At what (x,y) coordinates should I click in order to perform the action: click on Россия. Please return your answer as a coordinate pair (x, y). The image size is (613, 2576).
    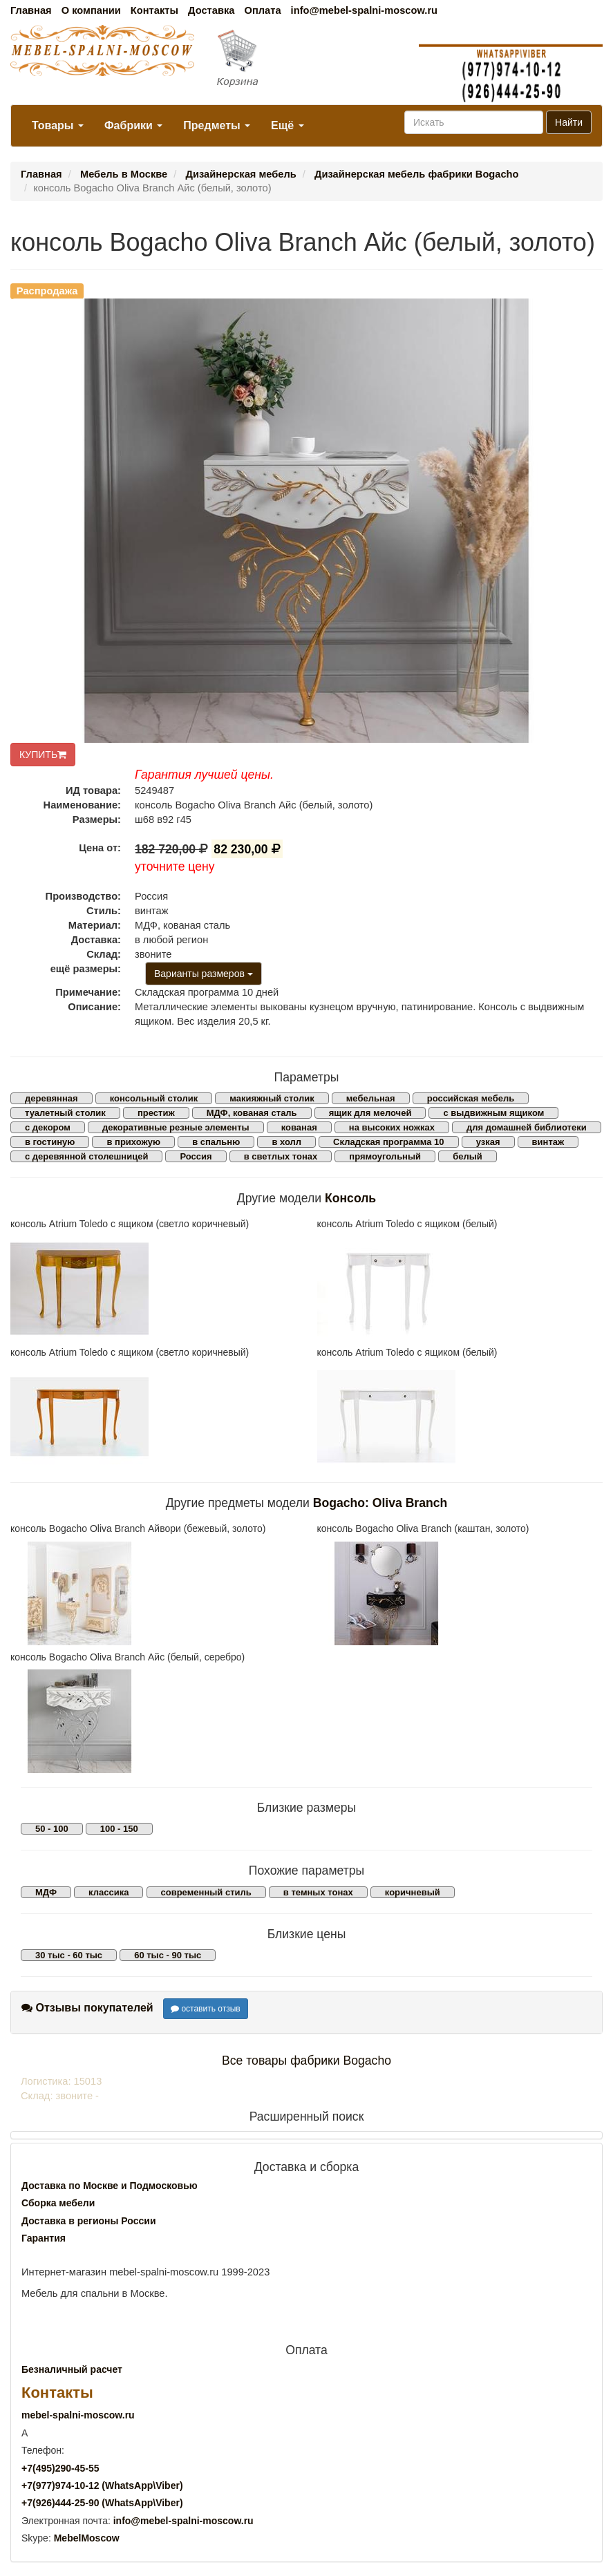
    Looking at the image, I should click on (195, 1156).